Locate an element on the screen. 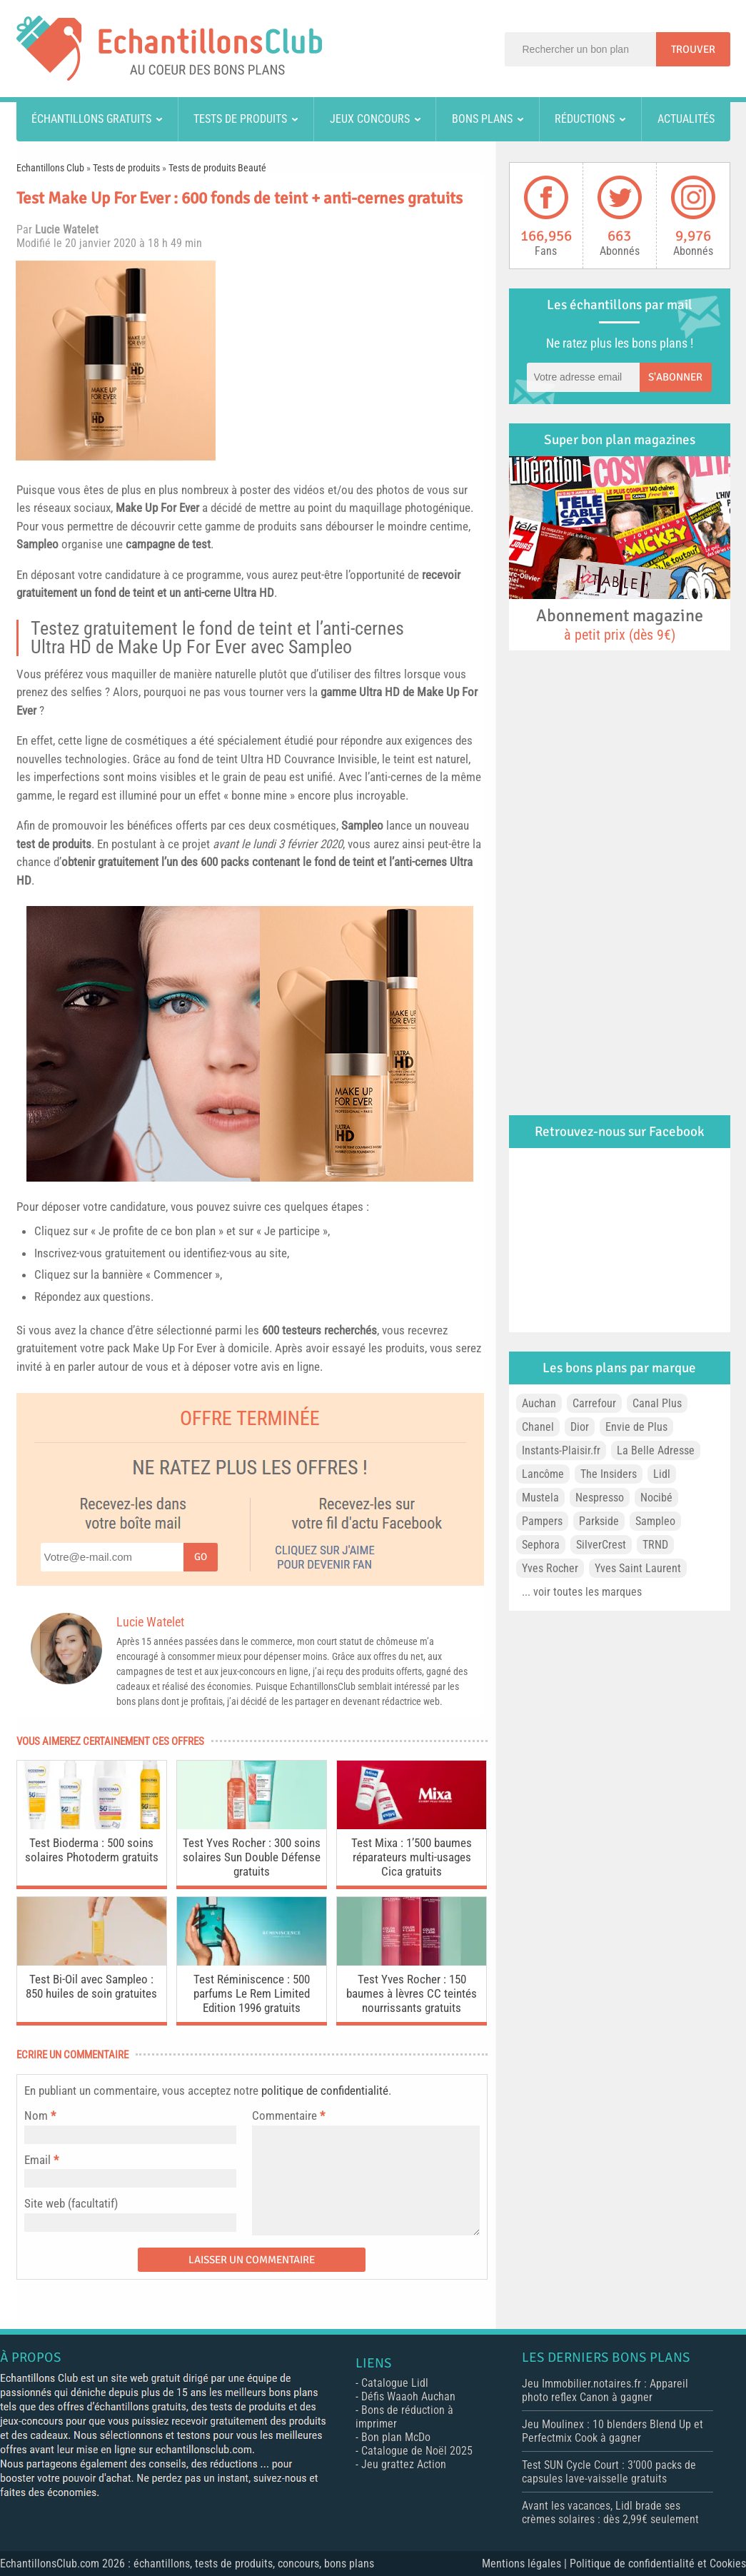 This screenshot has height=2576, width=746. Catalogue Lidl is located at coordinates (394, 2383).